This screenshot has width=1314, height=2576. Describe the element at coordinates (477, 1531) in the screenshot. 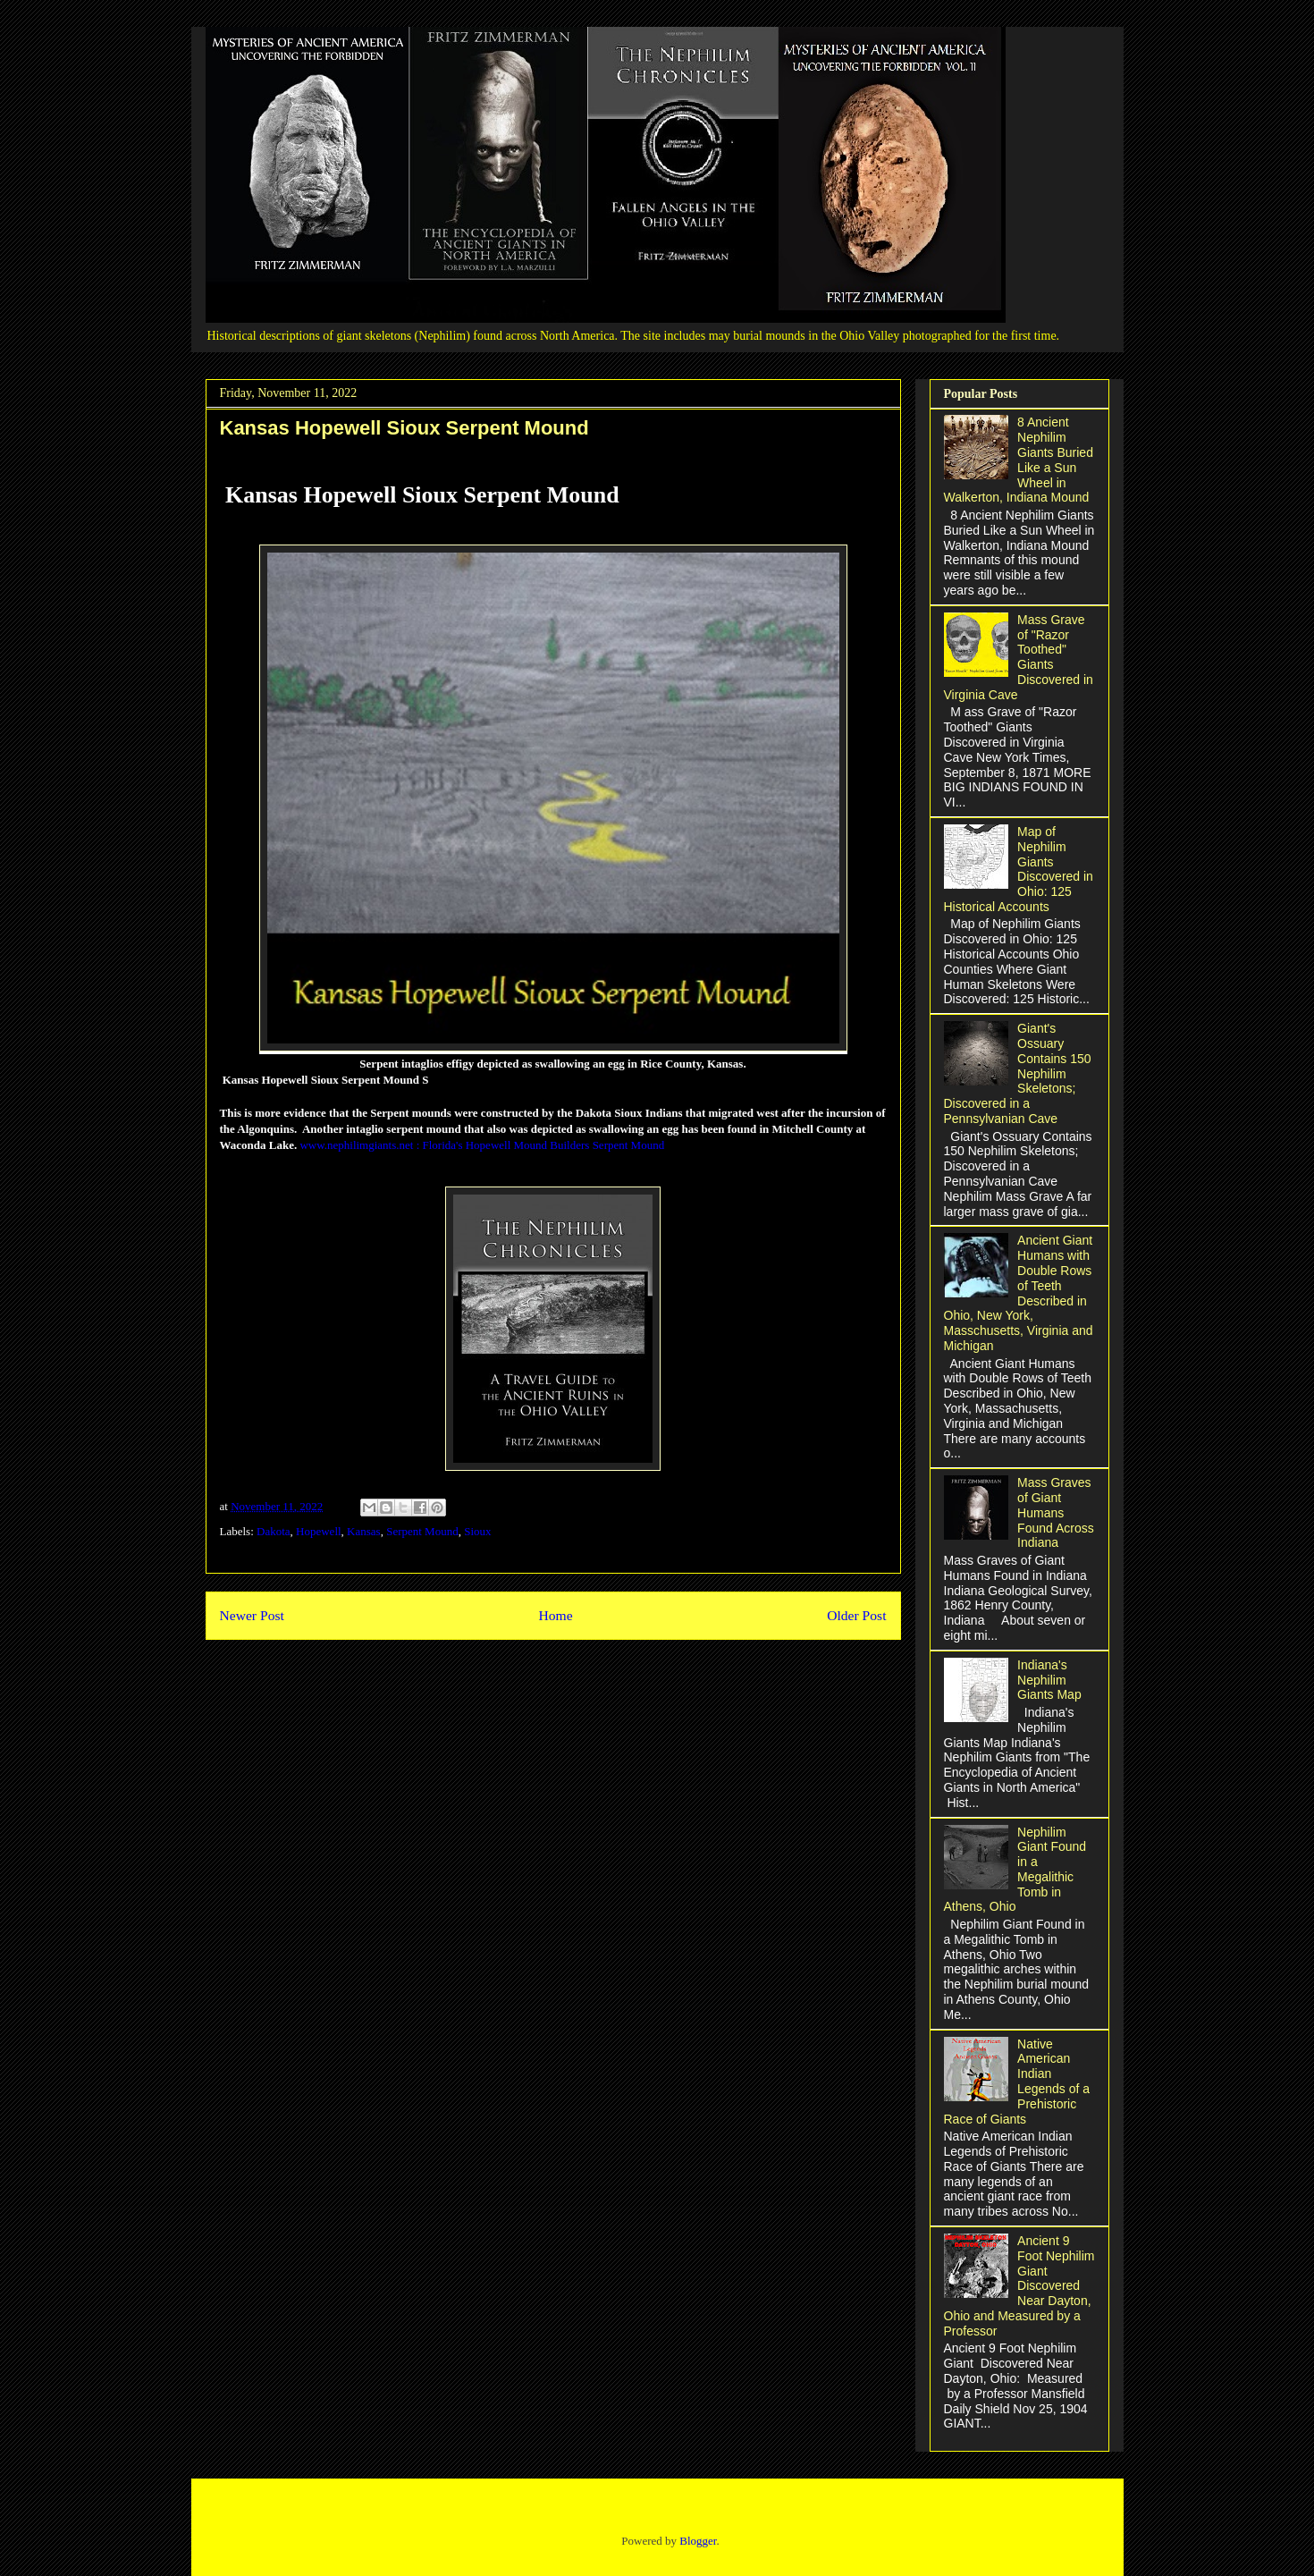

I see `Sioux` at that location.